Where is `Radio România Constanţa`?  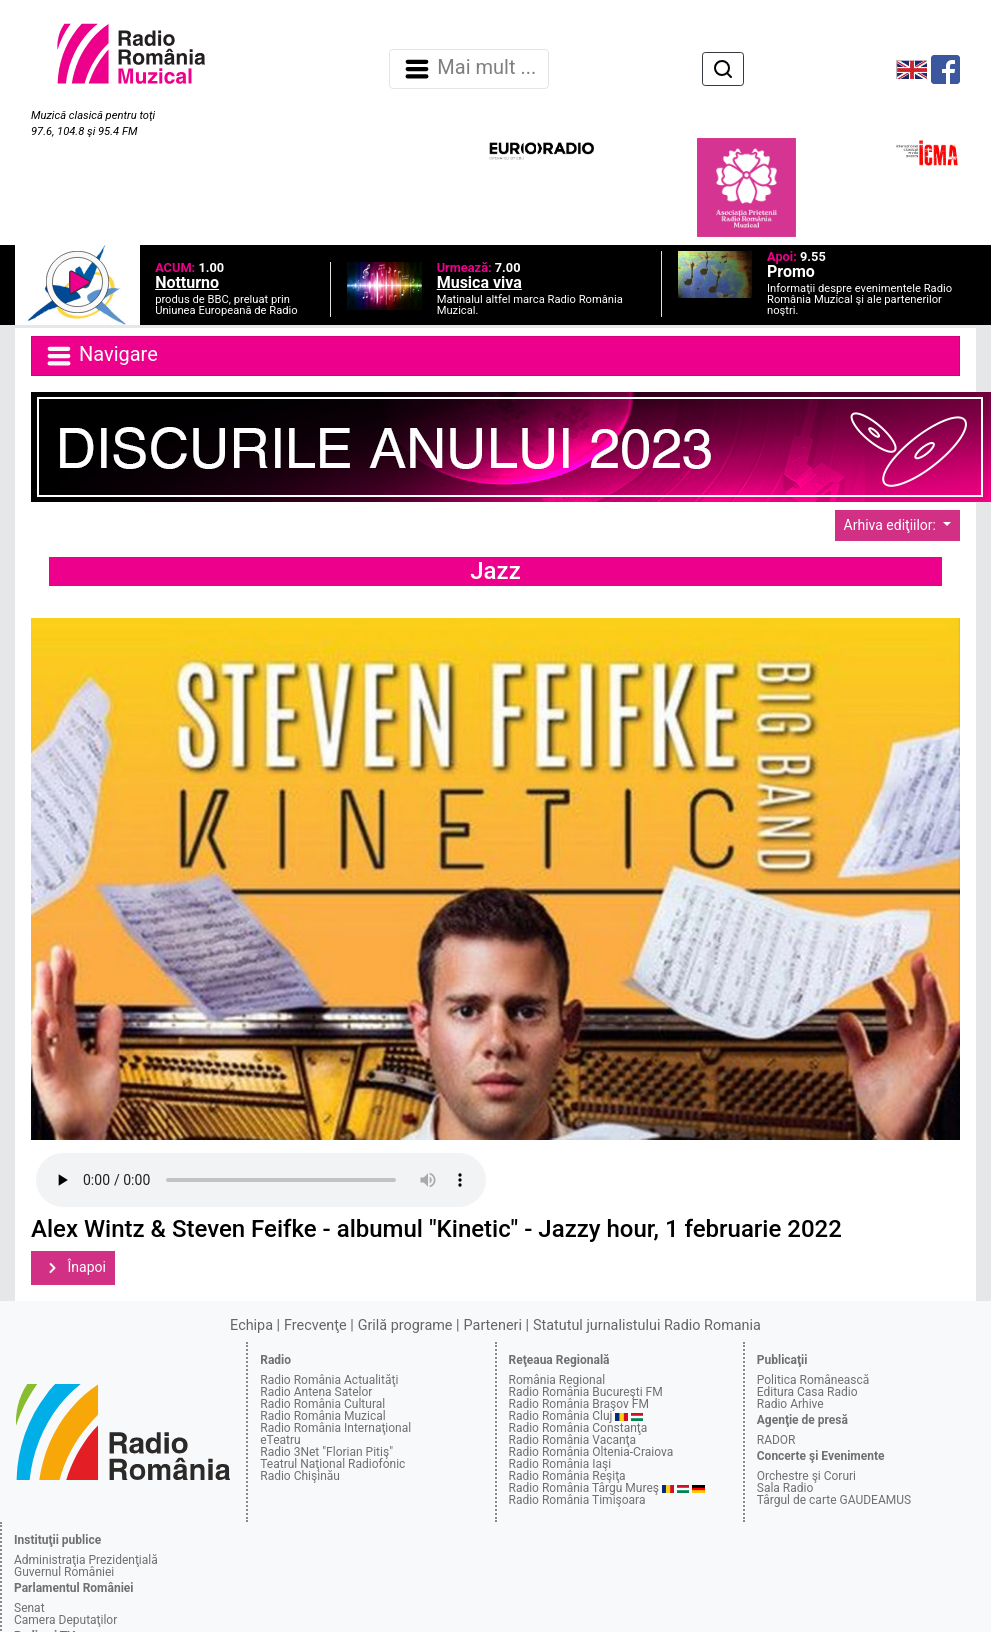
Radio România Constanţa is located at coordinates (578, 1428).